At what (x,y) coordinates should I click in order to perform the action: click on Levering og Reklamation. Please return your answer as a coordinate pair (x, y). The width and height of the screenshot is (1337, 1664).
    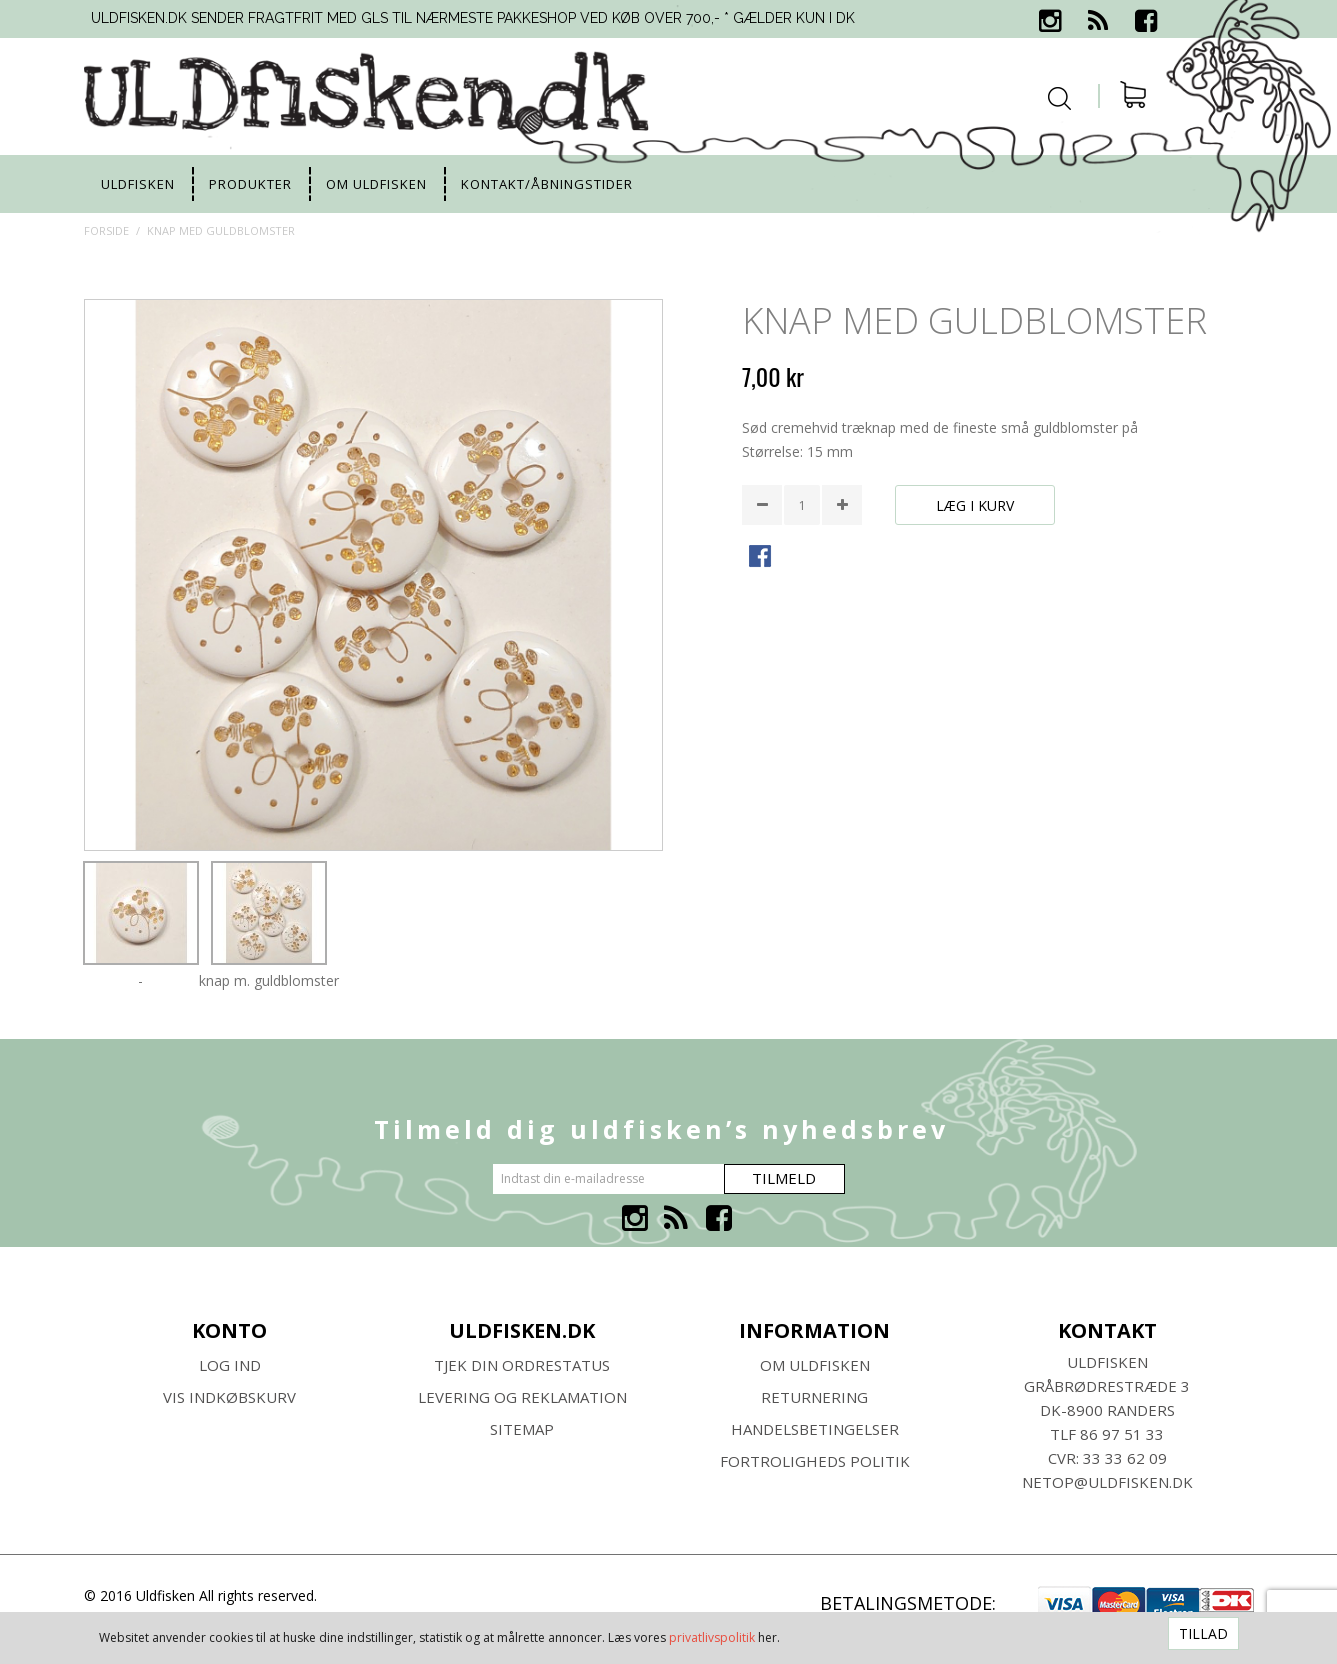
    Looking at the image, I should click on (522, 1397).